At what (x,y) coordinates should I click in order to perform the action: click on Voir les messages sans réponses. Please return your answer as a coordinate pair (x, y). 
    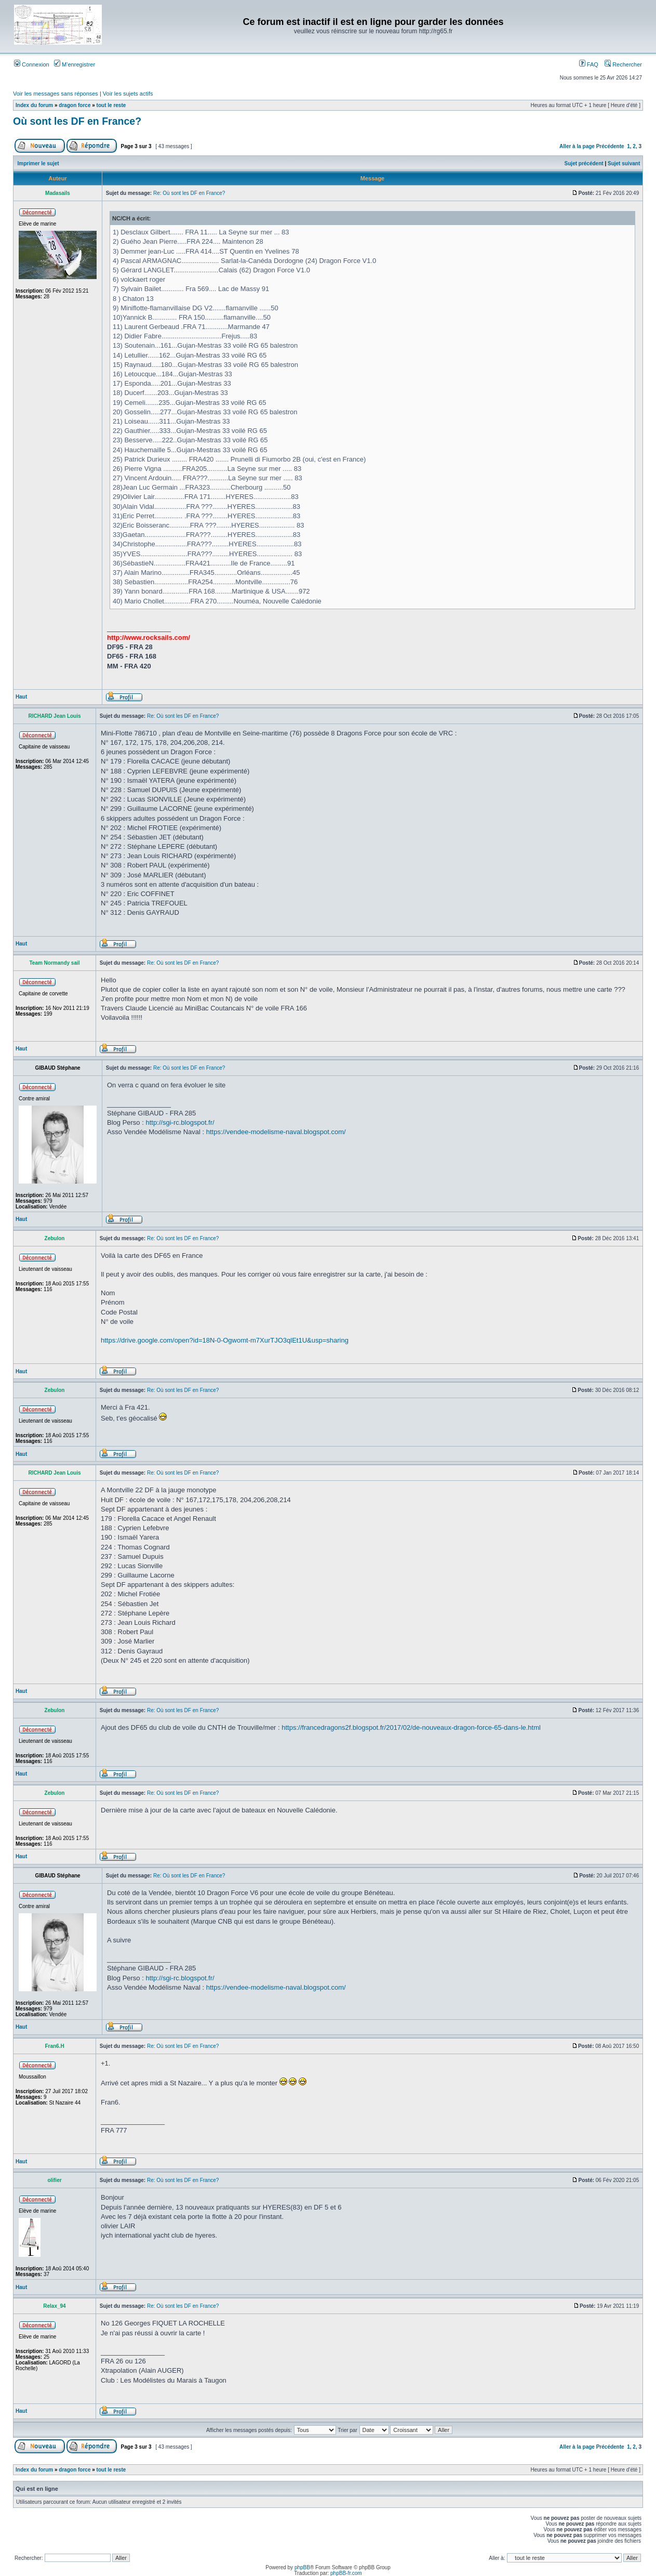
    Looking at the image, I should click on (55, 93).